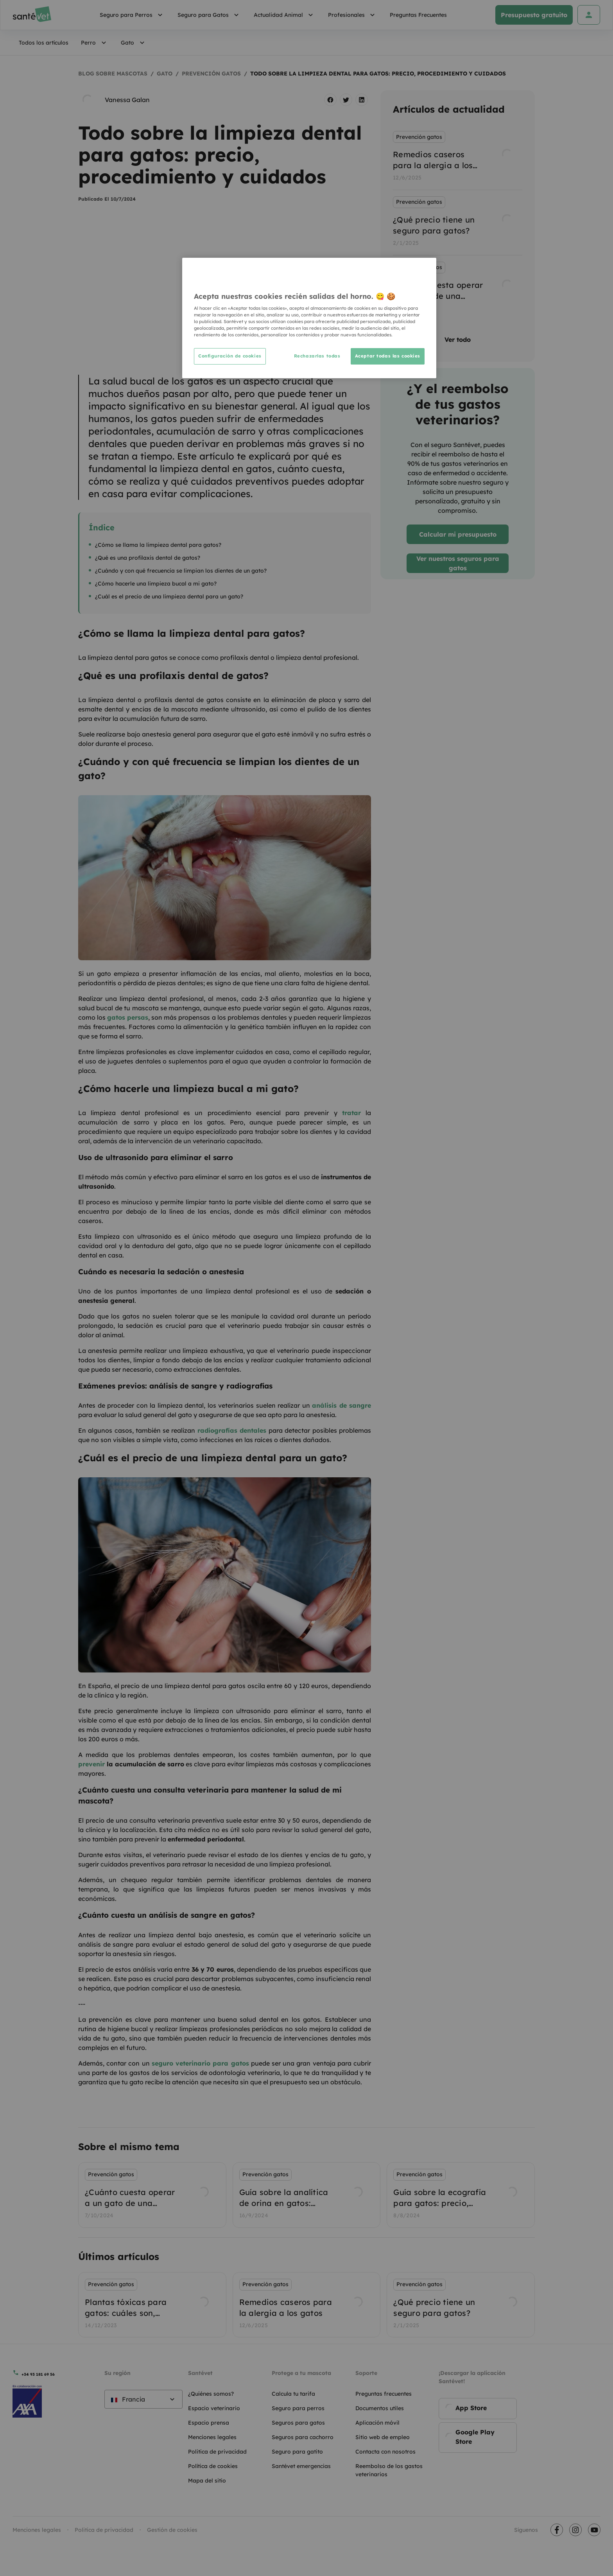  I want to click on Gato, so click(134, 42).